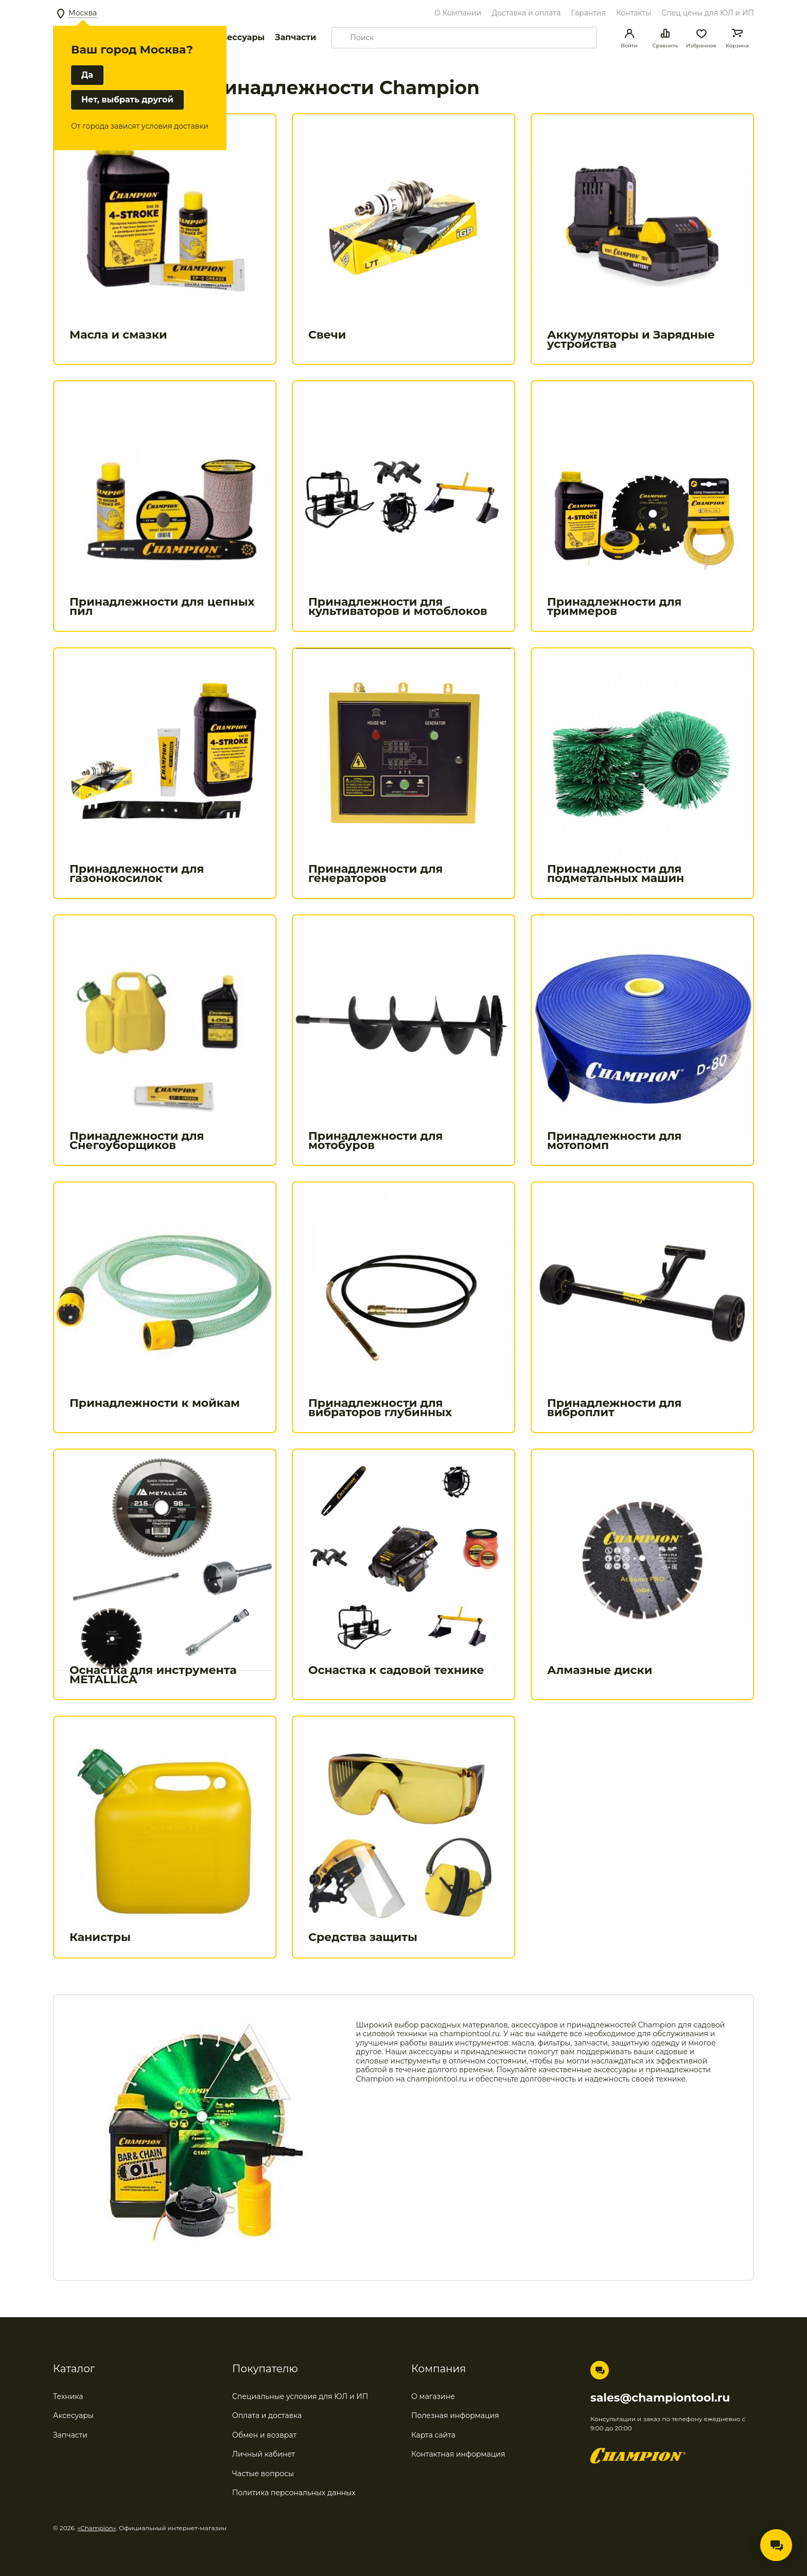 The width and height of the screenshot is (807, 2576). I want to click on Доставка и оплата, so click(526, 12).